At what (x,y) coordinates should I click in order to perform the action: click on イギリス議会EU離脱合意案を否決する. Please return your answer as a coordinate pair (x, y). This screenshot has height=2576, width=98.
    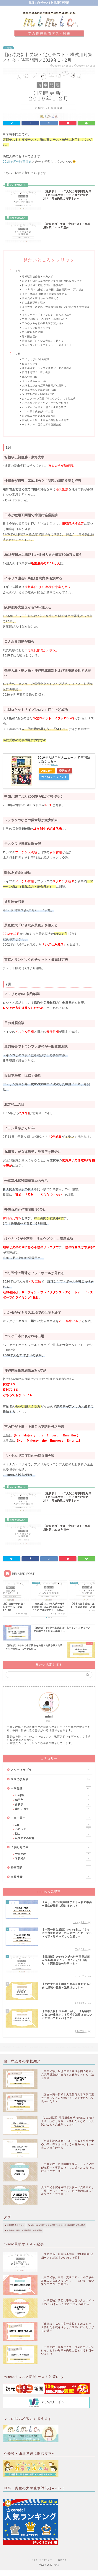
    Looking at the image, I should click on (44, 293).